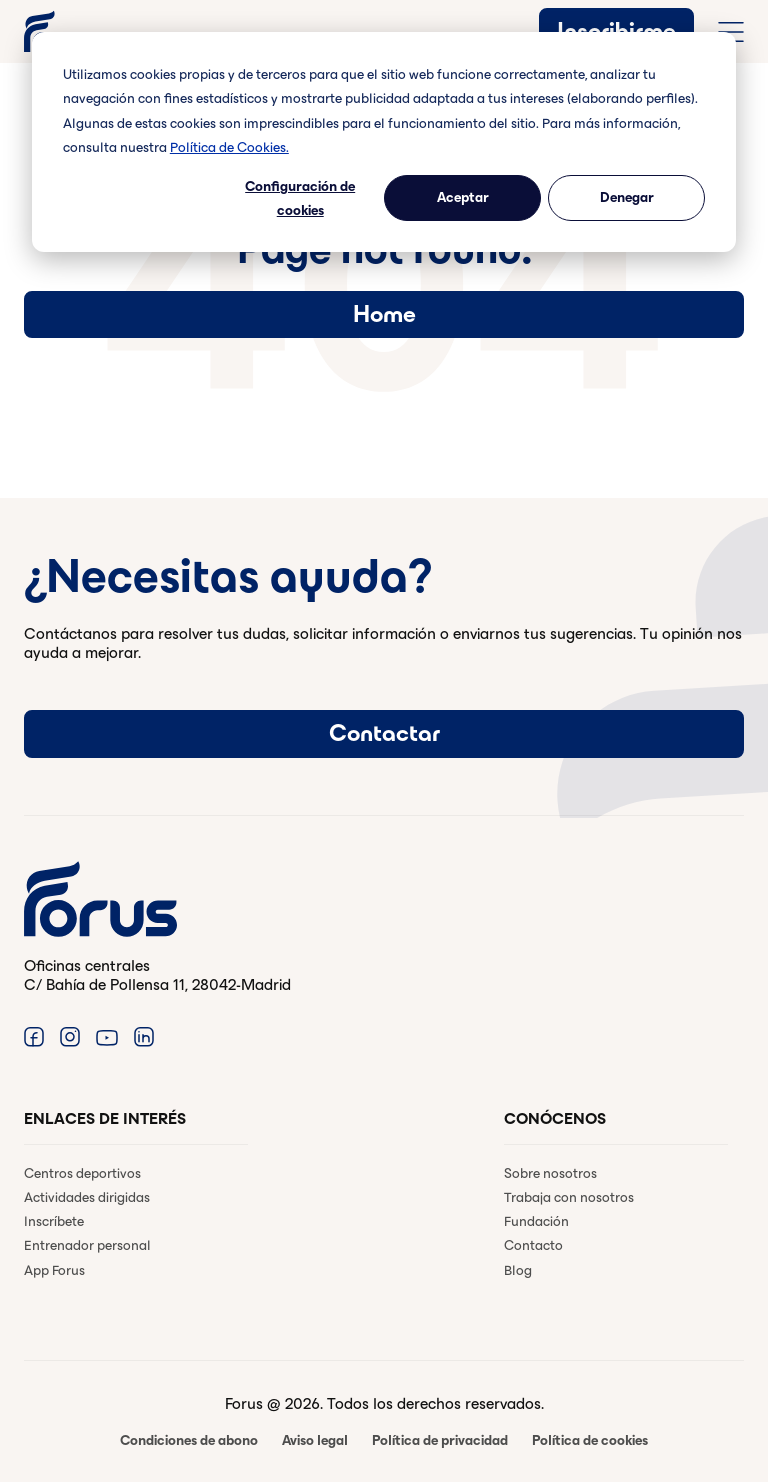 The image size is (768, 1482). Describe the element at coordinates (107, 1036) in the screenshot. I see `[Enlace a Youtube. (Abre en una ventana nueva)]` at that location.